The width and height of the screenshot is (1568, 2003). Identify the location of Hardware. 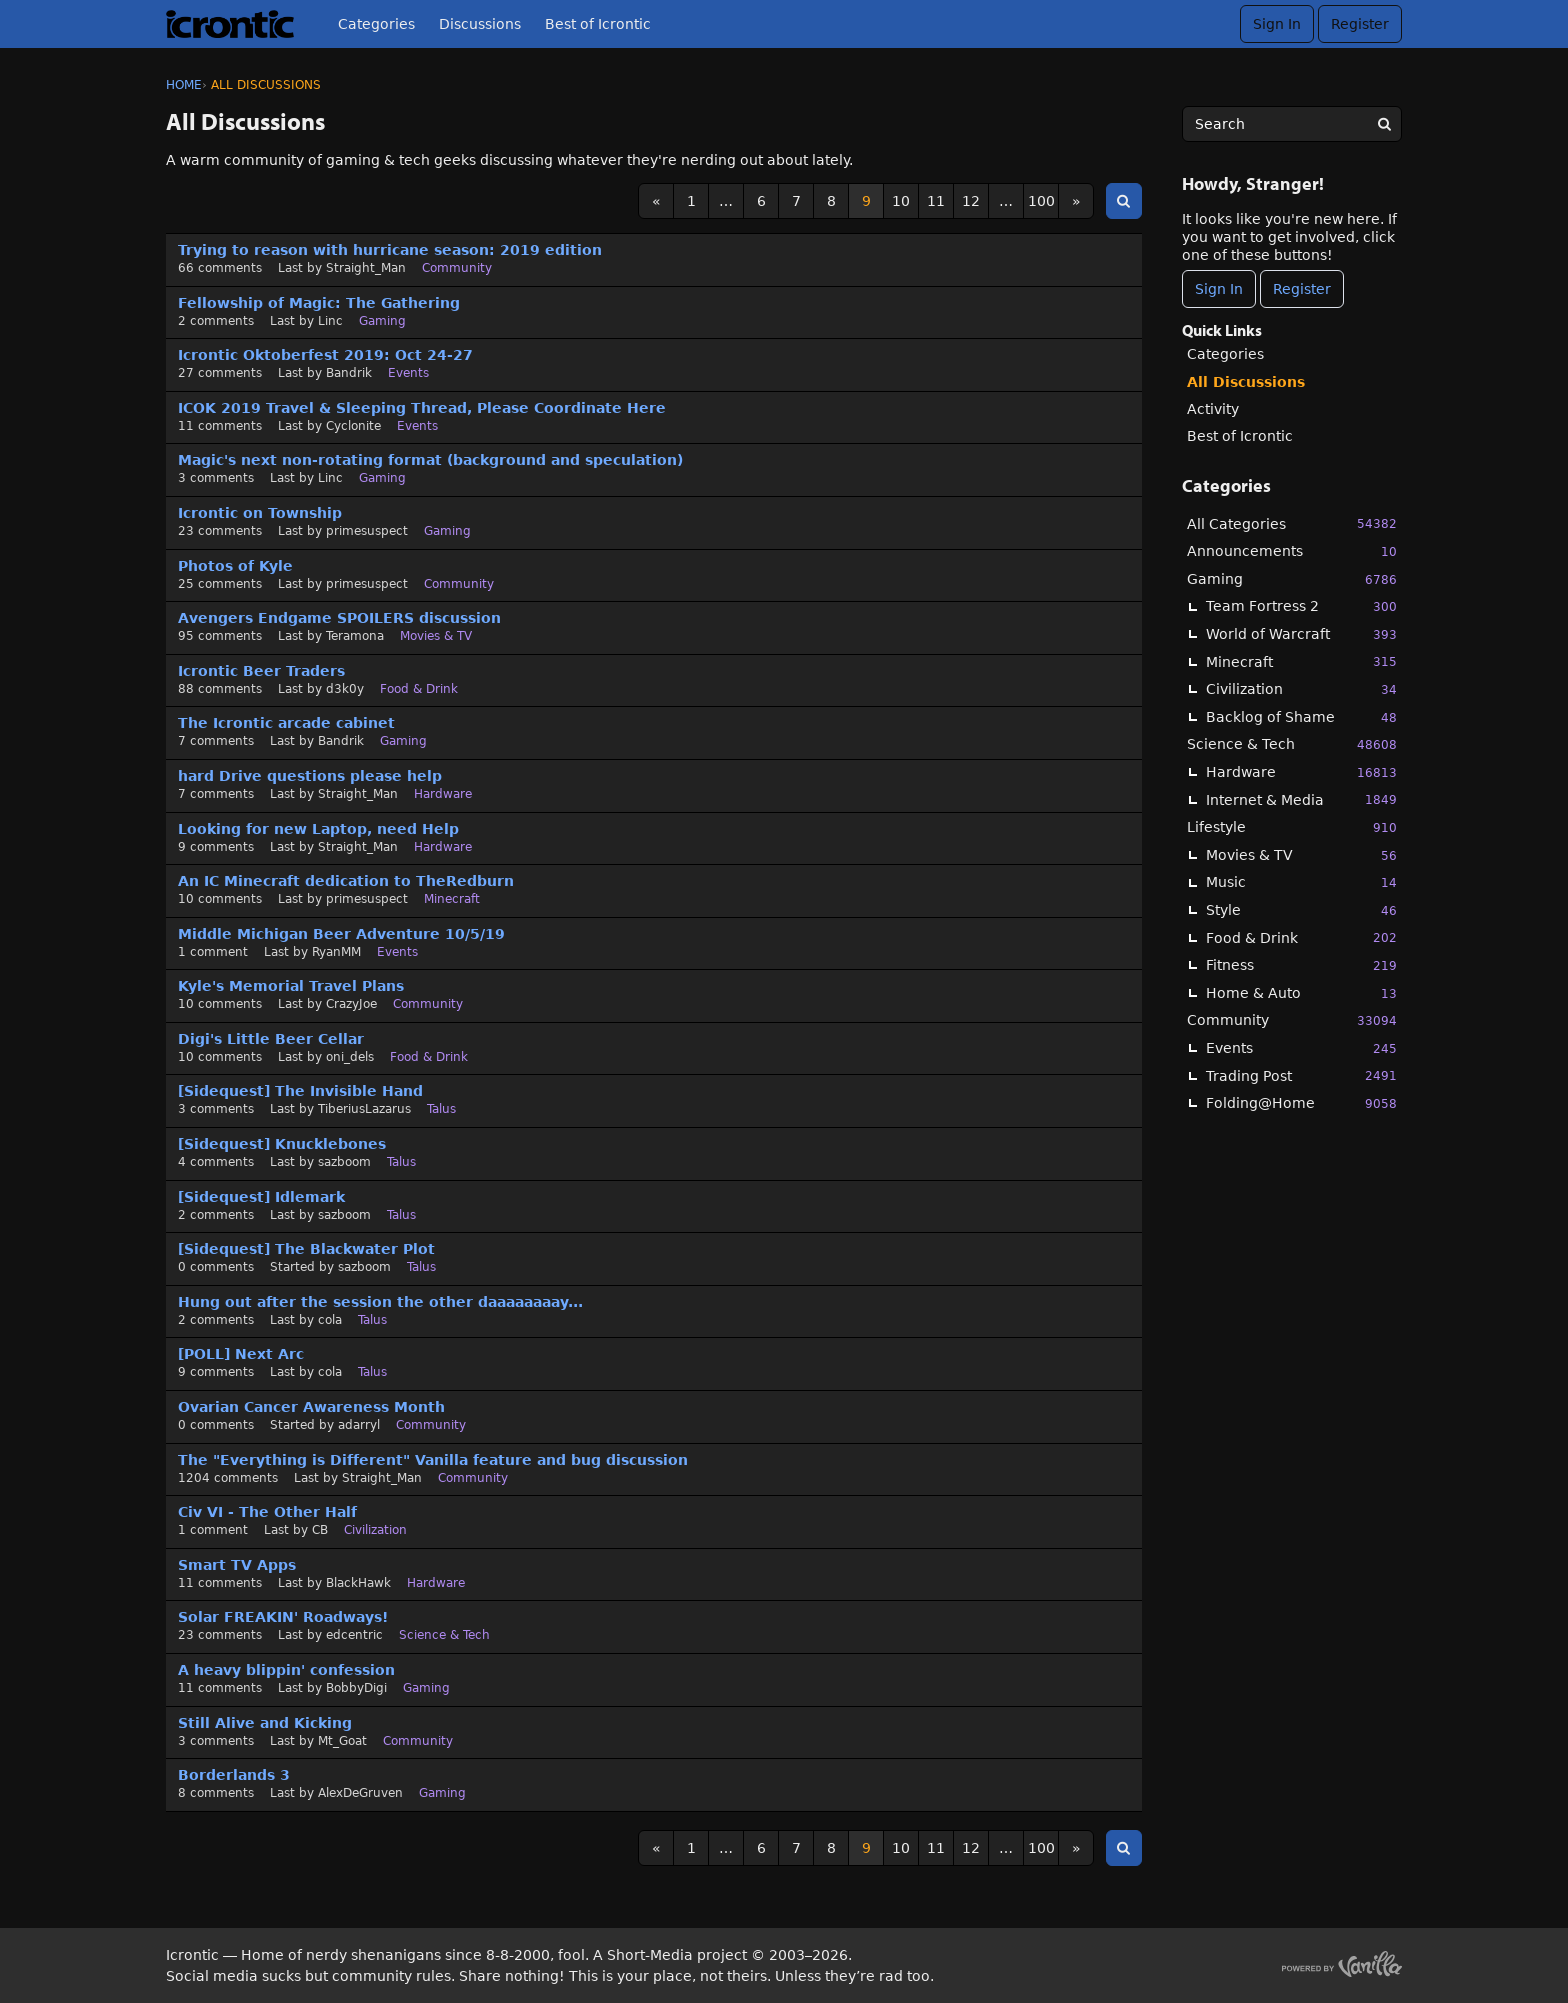
(1301, 772).